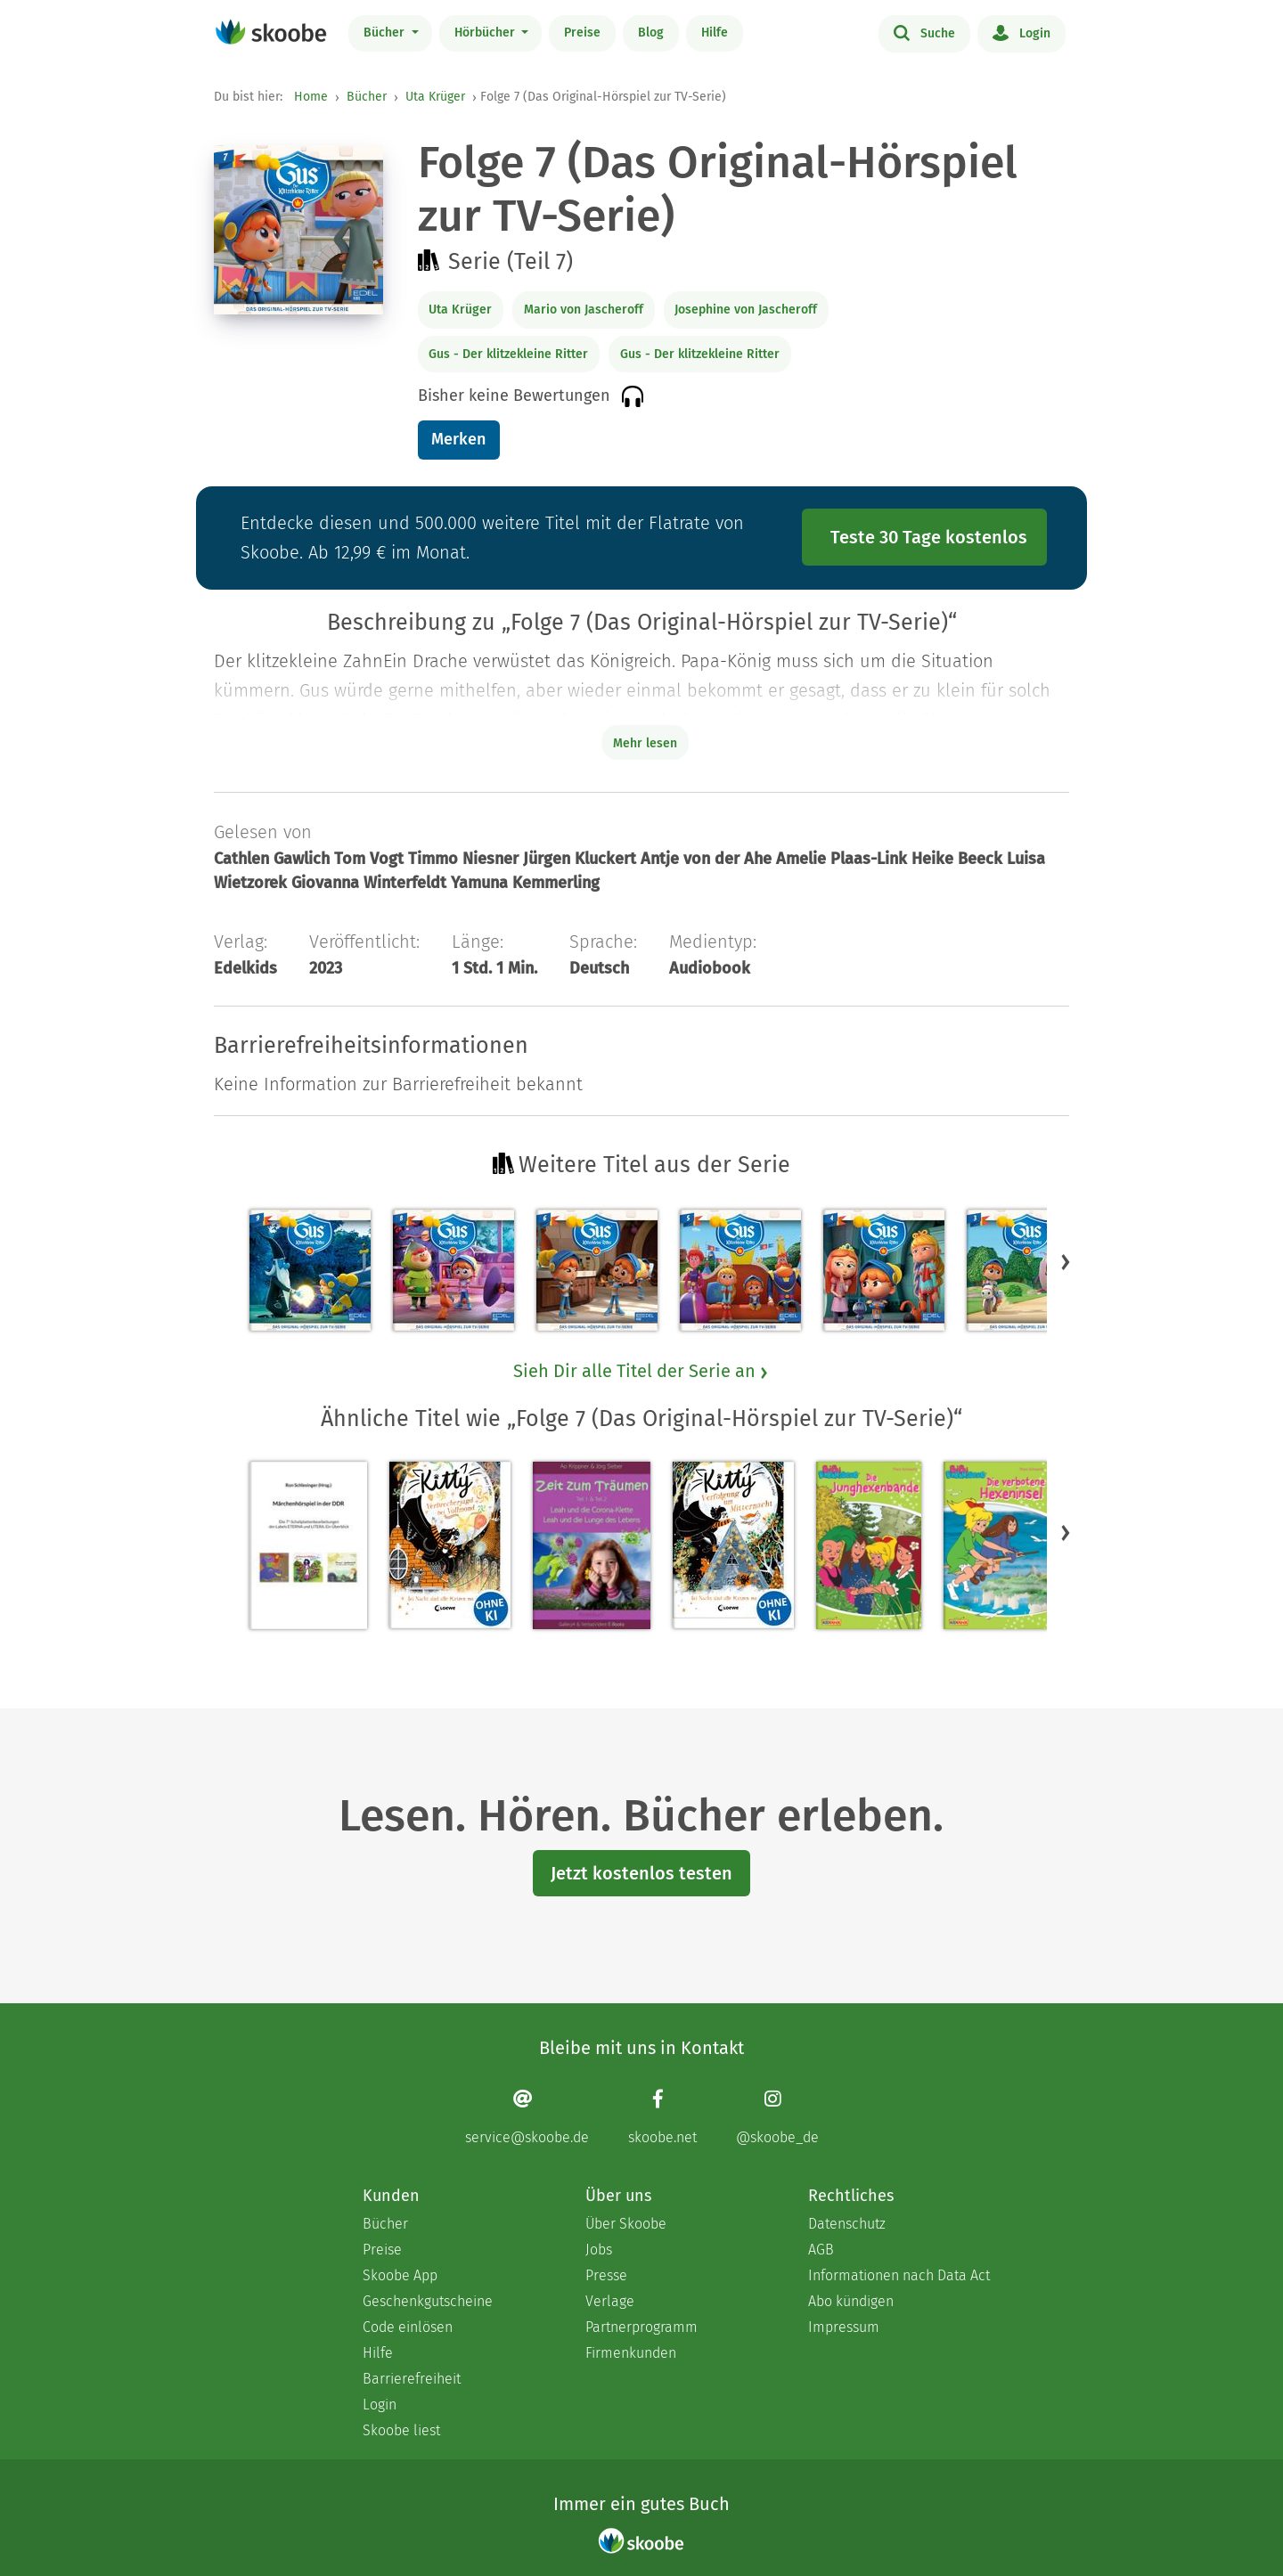 Image resolution: width=1283 pixels, height=2576 pixels. Describe the element at coordinates (928, 537) in the screenshot. I see `Teste 30 Tage kostenlos` at that location.